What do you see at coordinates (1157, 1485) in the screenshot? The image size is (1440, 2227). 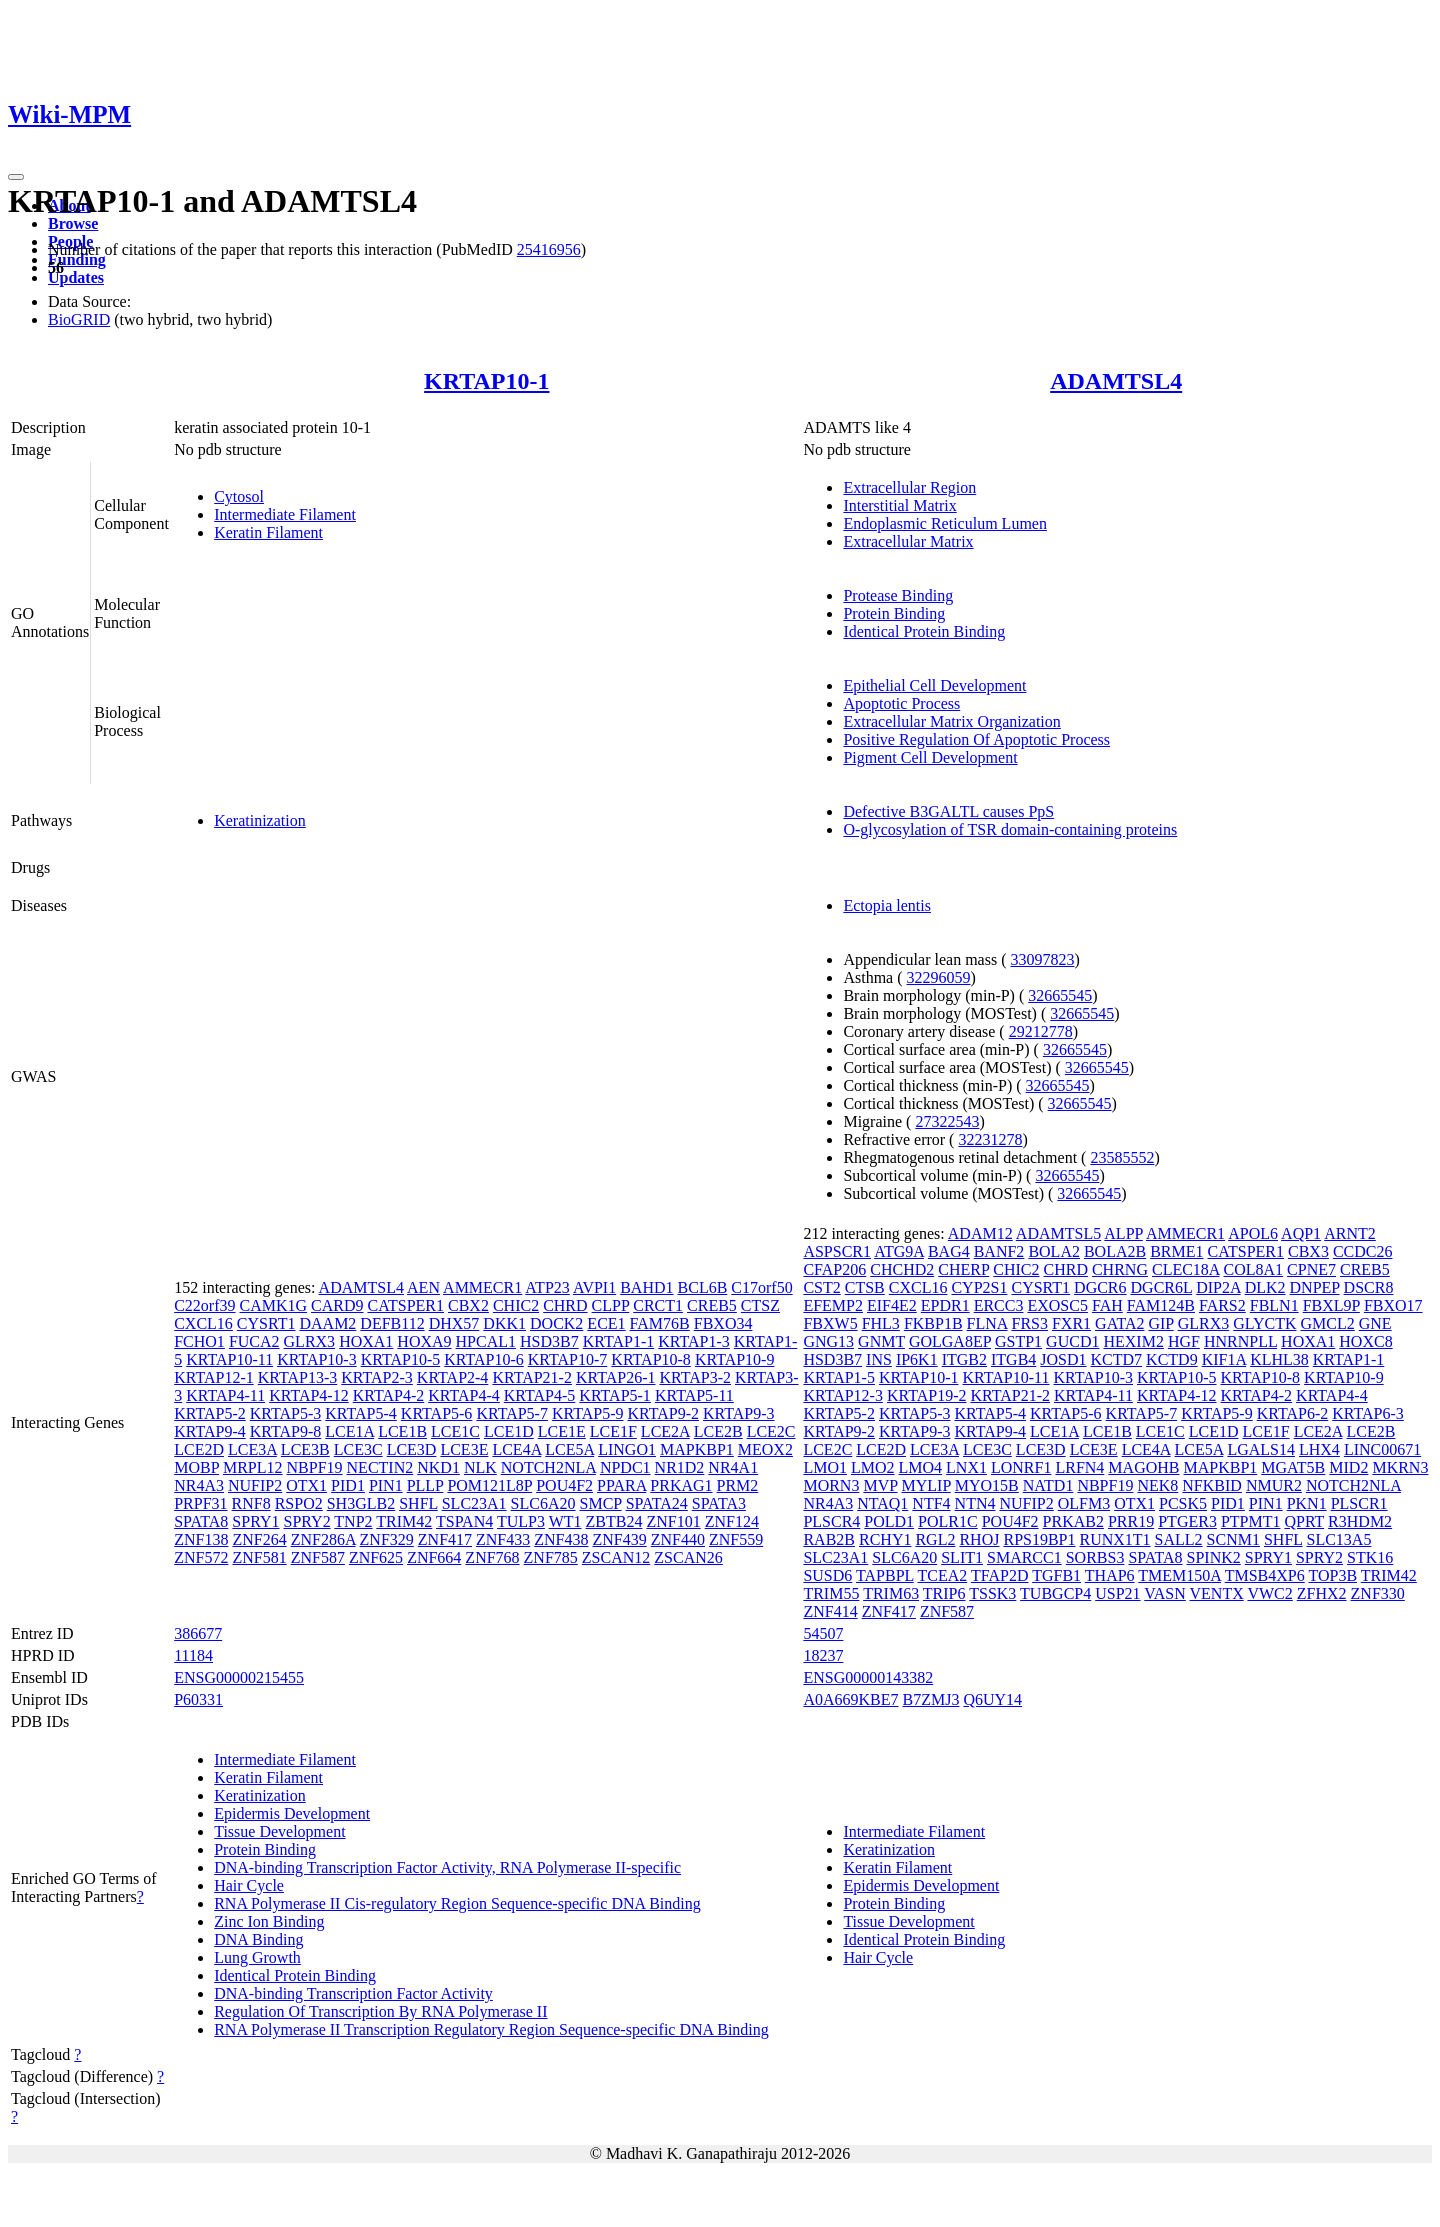 I see `NEK8` at bounding box center [1157, 1485].